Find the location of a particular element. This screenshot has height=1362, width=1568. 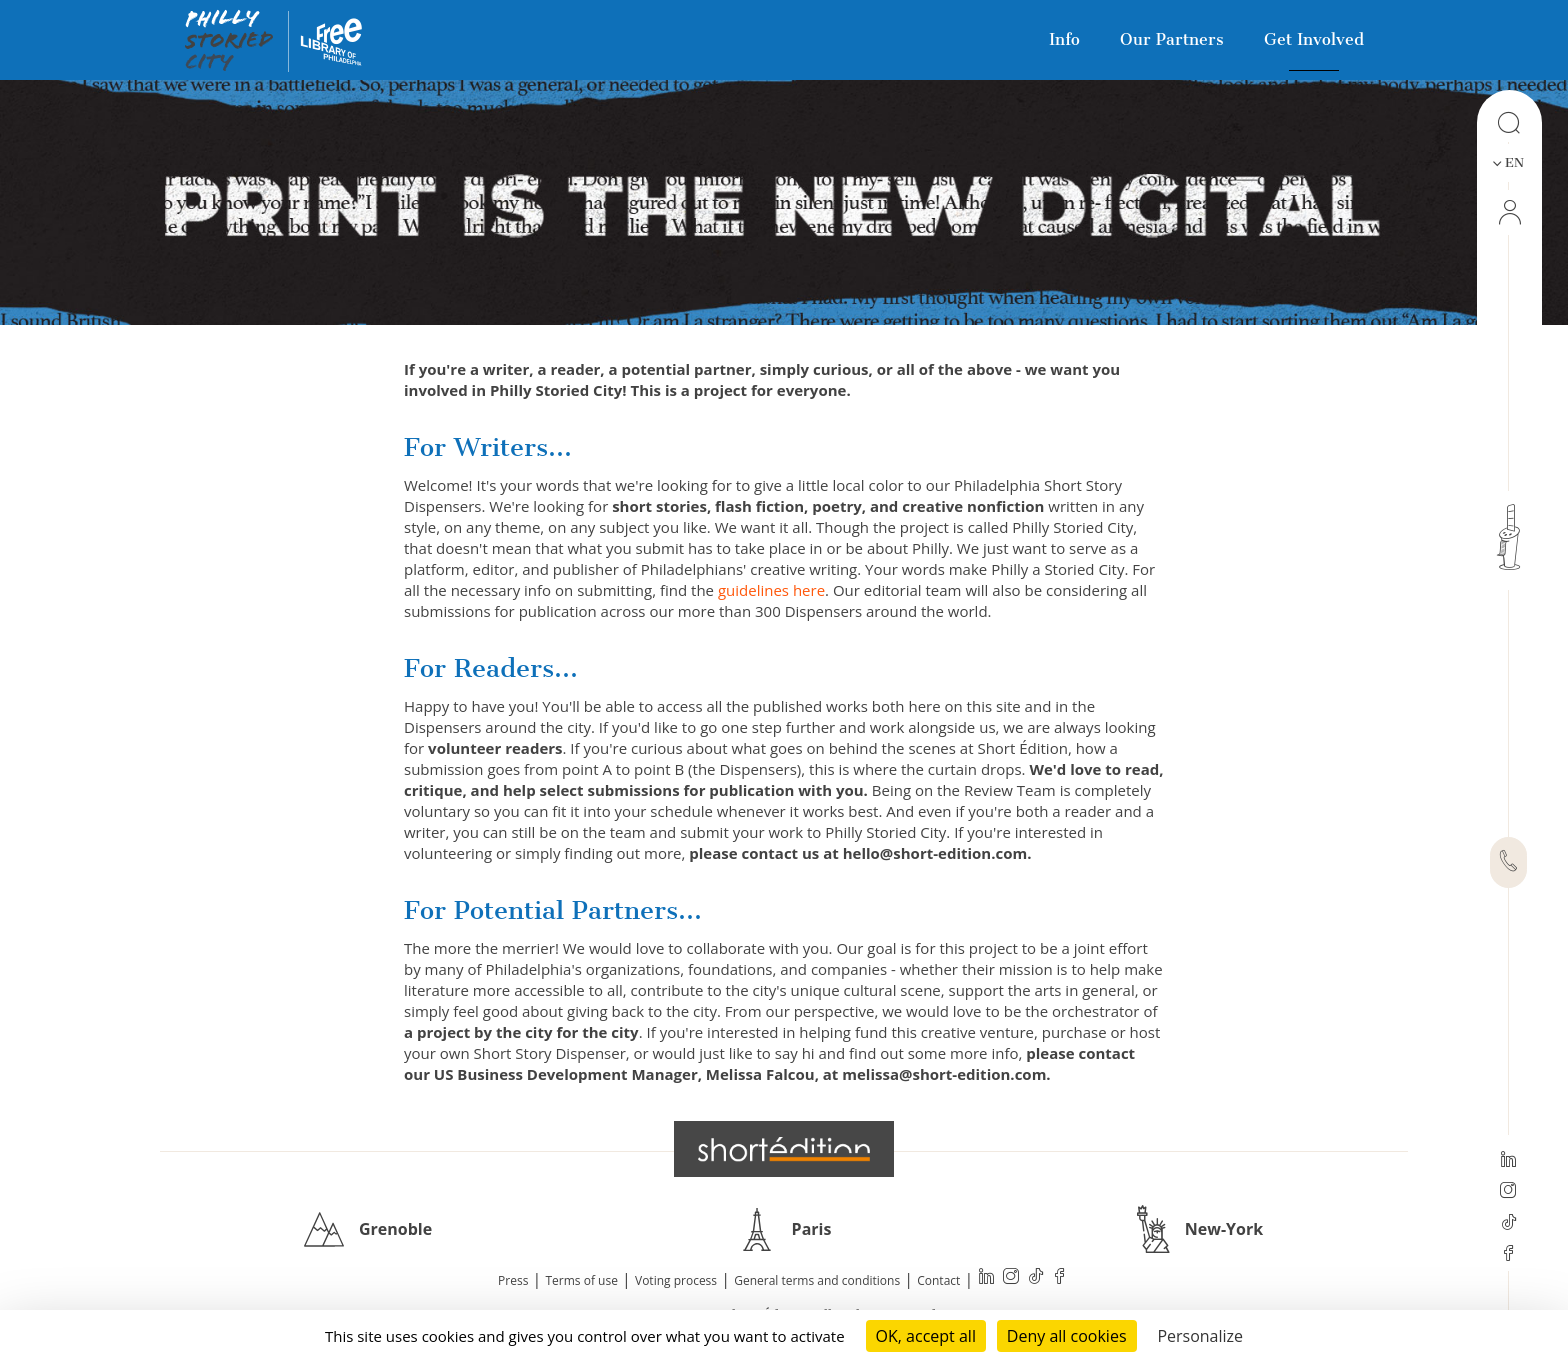

OK, accept all [Cookies : OK, accept all] is located at coordinates (926, 1336).